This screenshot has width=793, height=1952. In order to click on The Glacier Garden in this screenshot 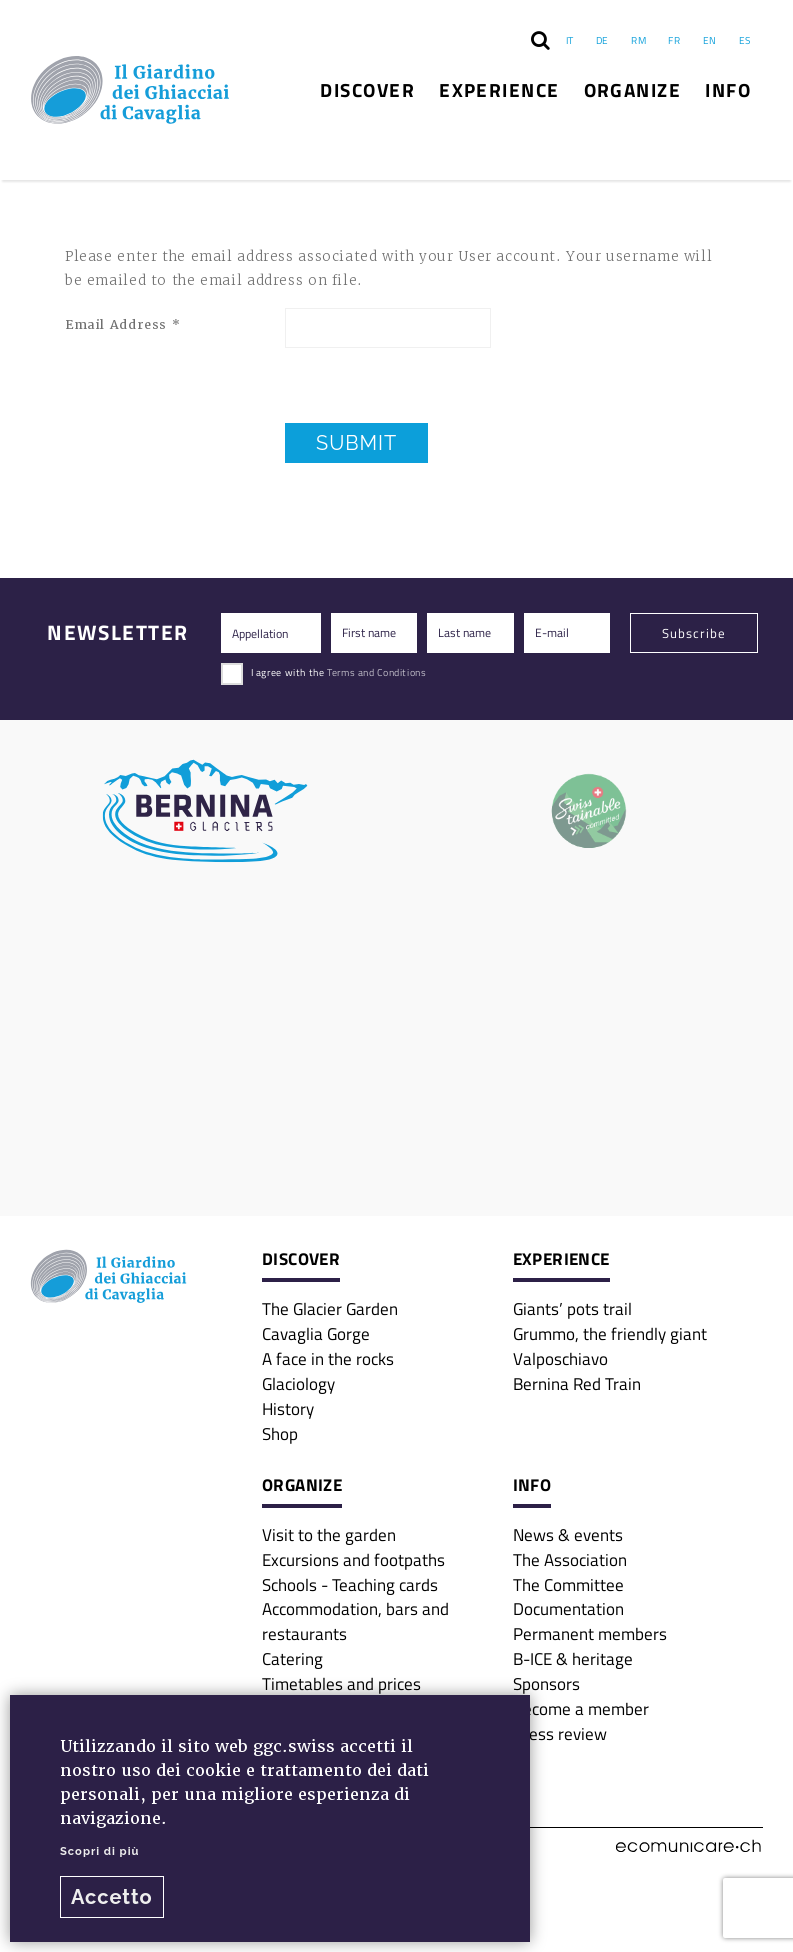, I will do `click(330, 1308)`.